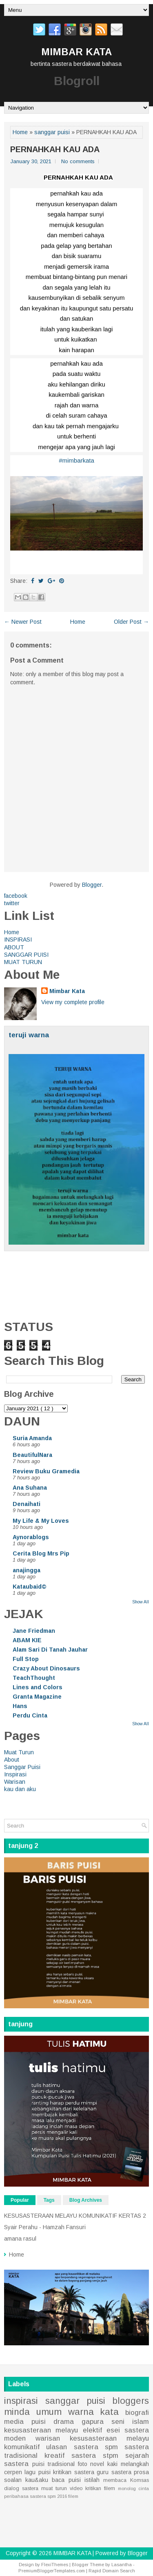  Describe the element at coordinates (52, 132) in the screenshot. I see `sanggar puisi` at that location.